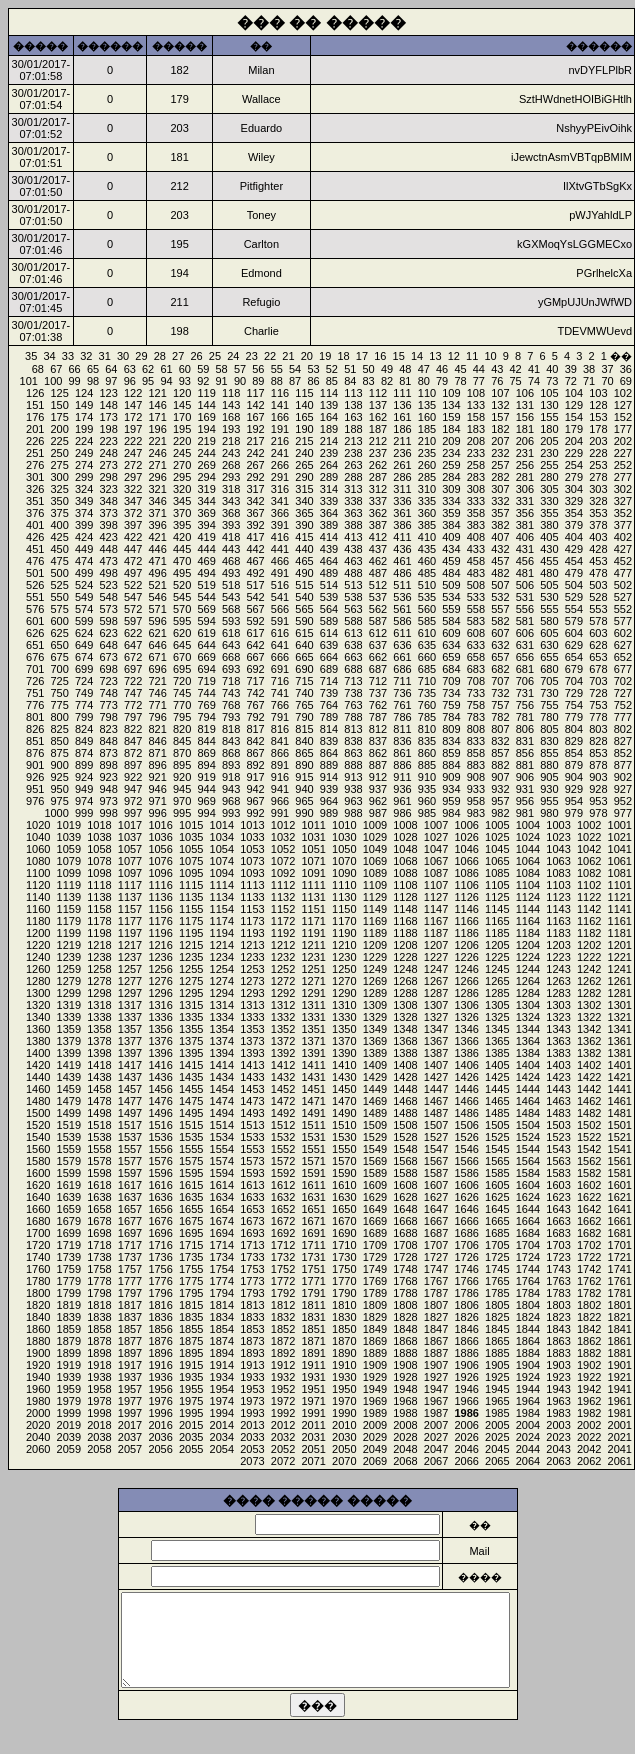  I want to click on 1283, so click(558, 993).